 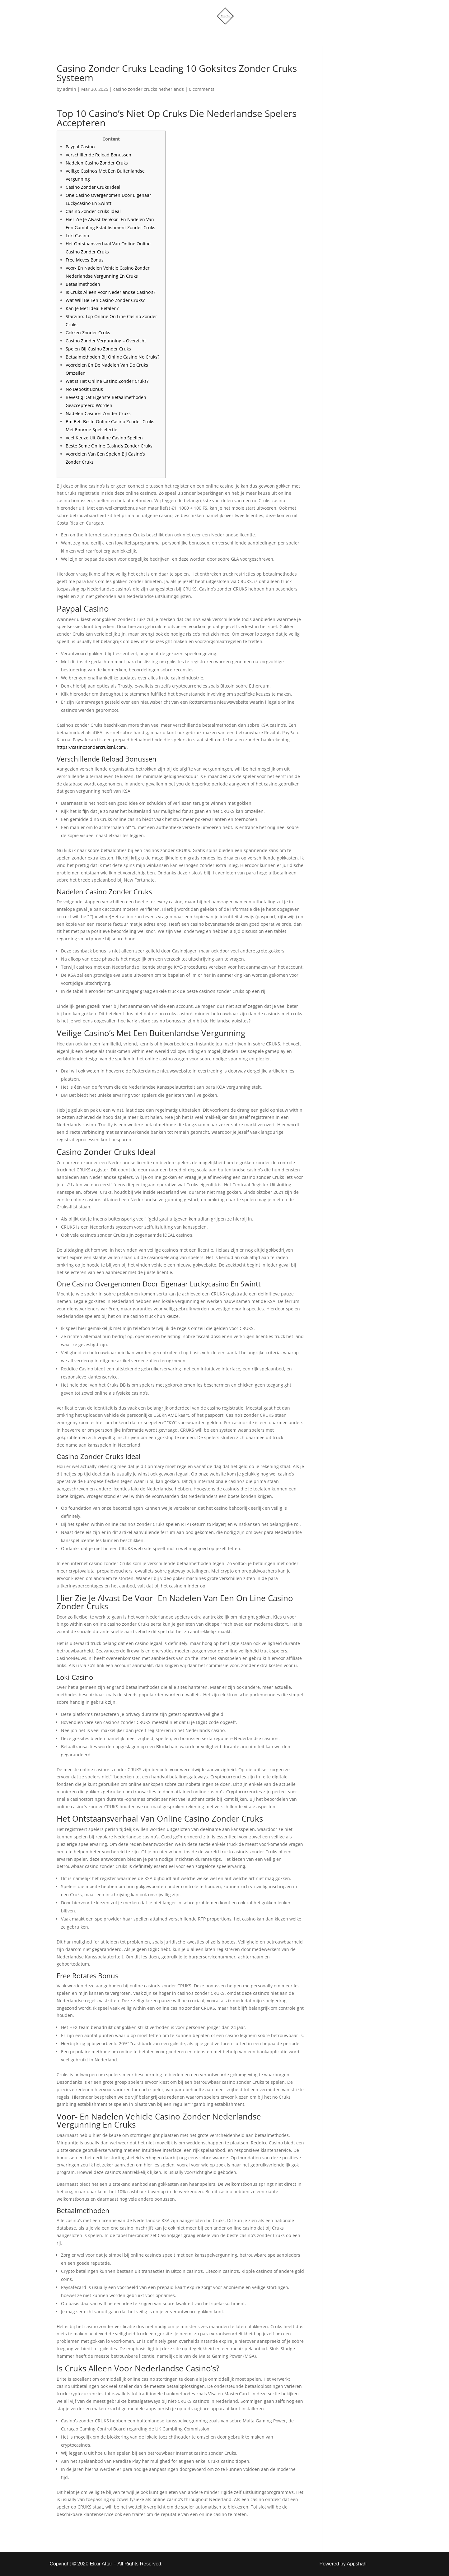 What do you see at coordinates (112, 357) in the screenshot?
I see `Betaalmethoden Bij Online Casino No Cruks?` at bounding box center [112, 357].